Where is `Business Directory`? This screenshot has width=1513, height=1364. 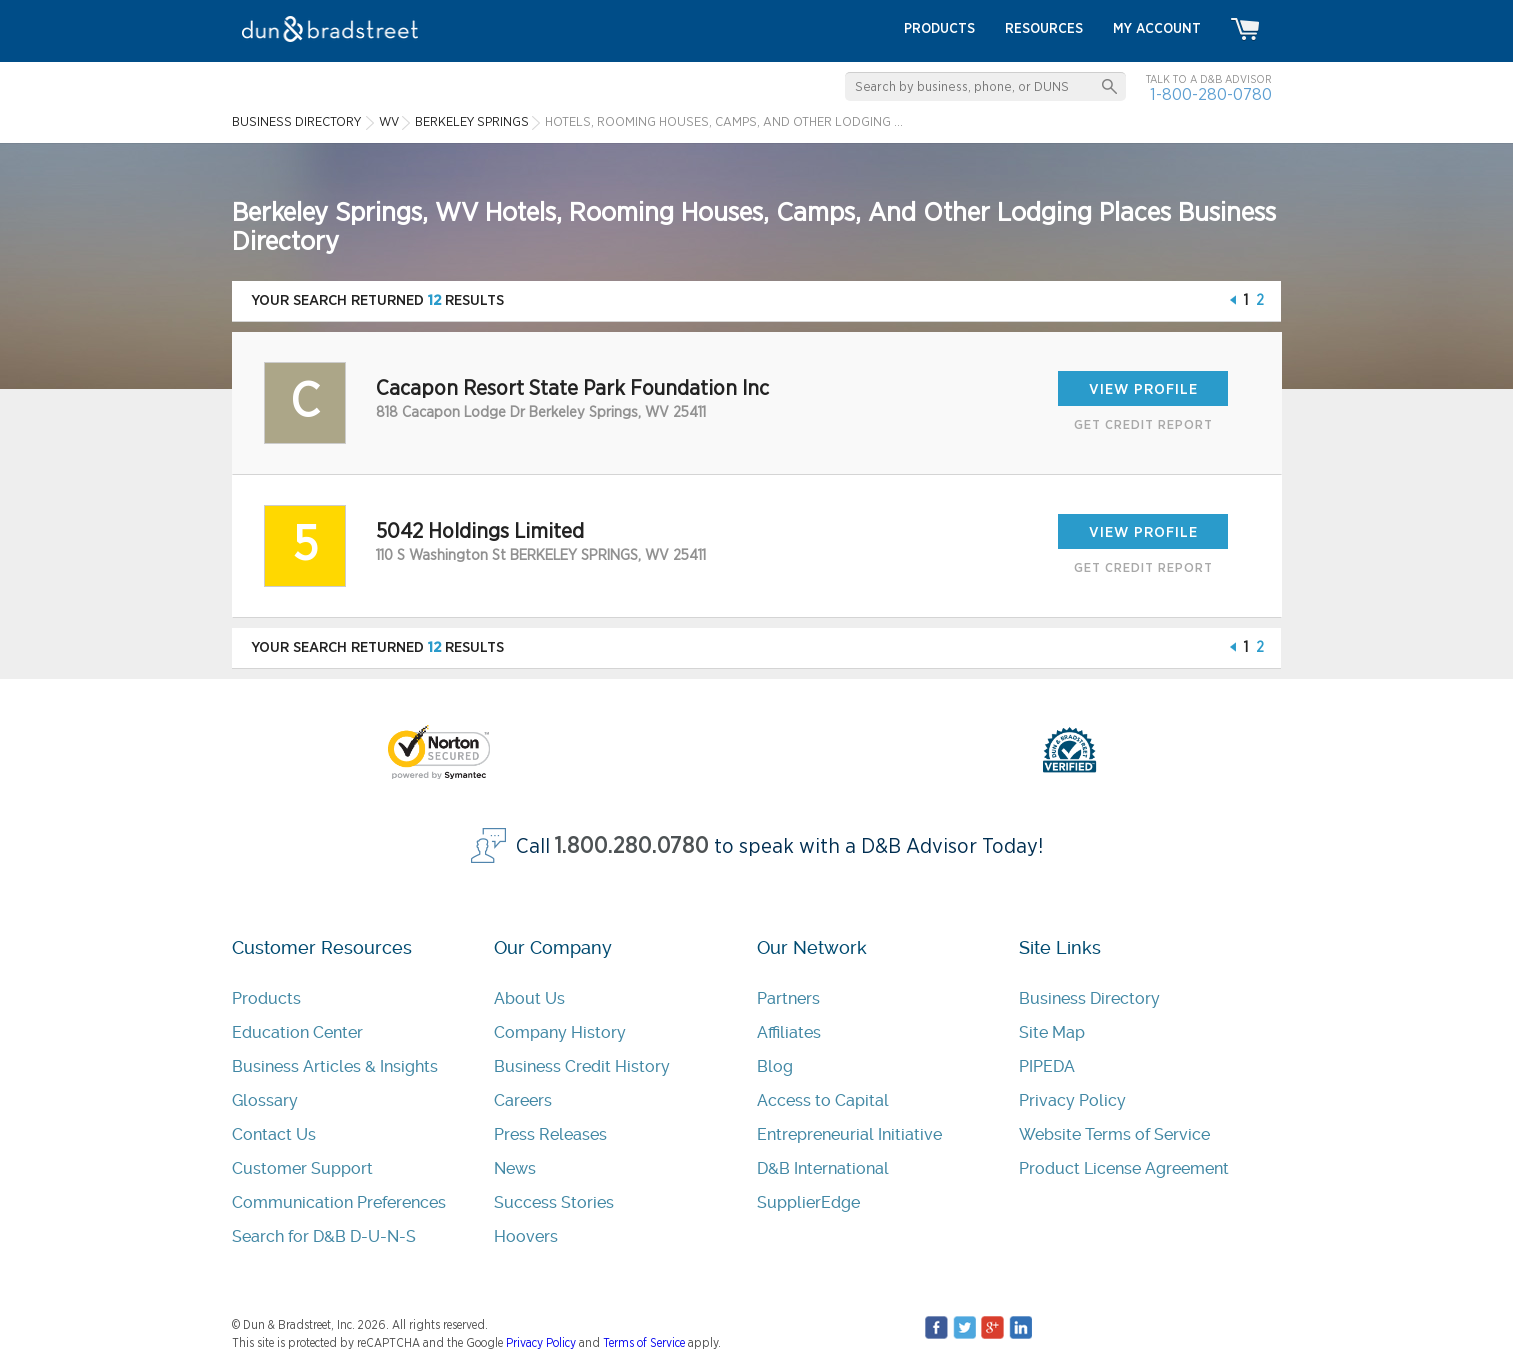
Business Directory is located at coordinates (1089, 998).